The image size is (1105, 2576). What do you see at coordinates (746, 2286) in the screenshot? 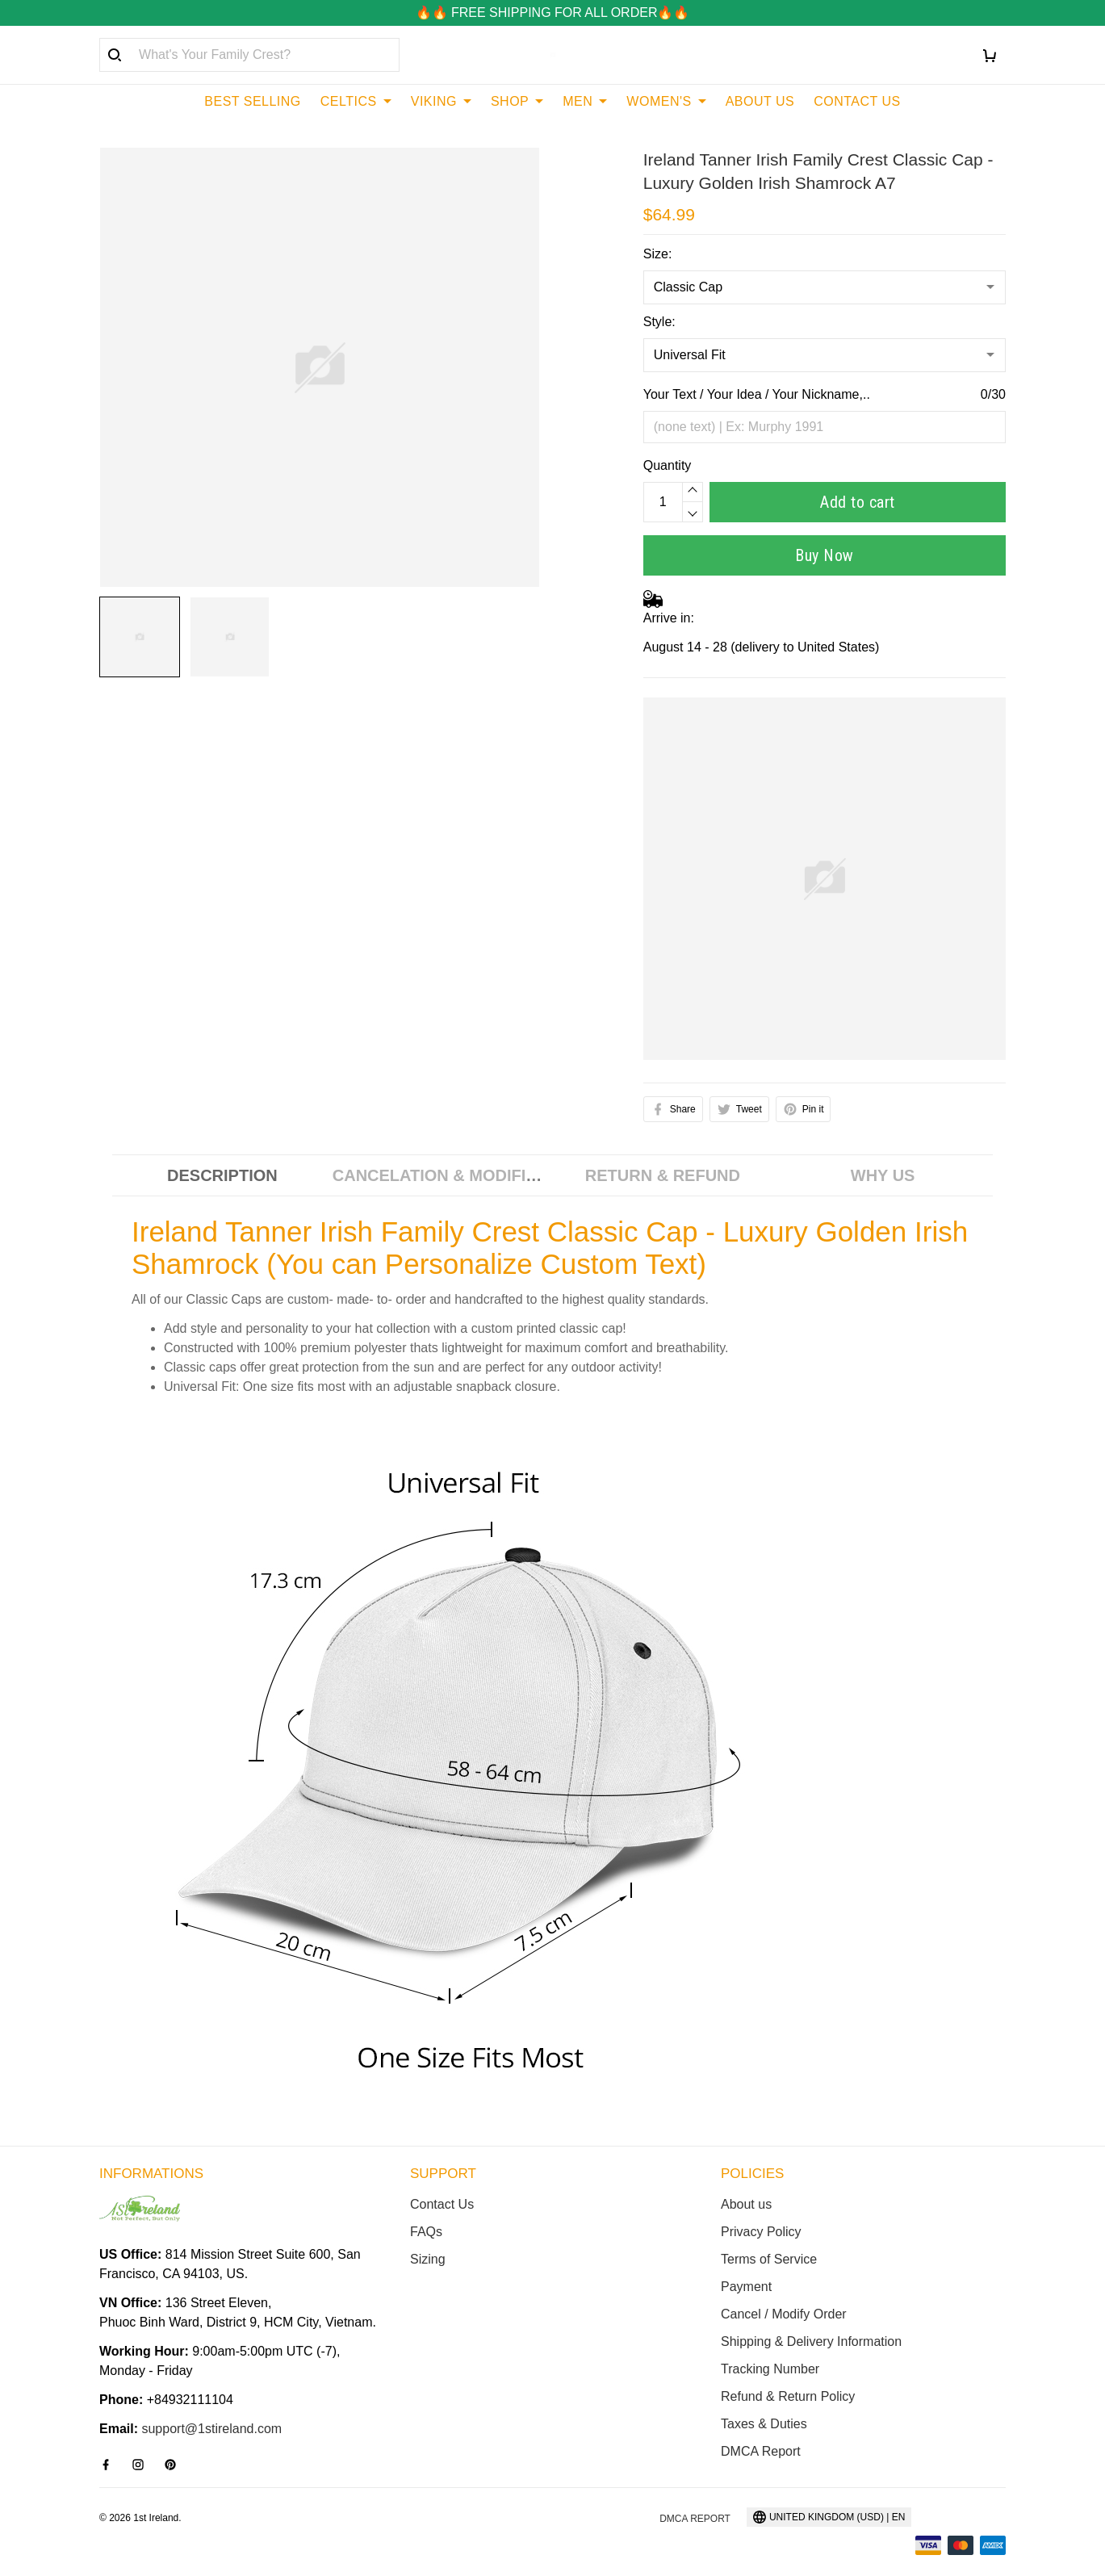
I see `Payment` at bounding box center [746, 2286].